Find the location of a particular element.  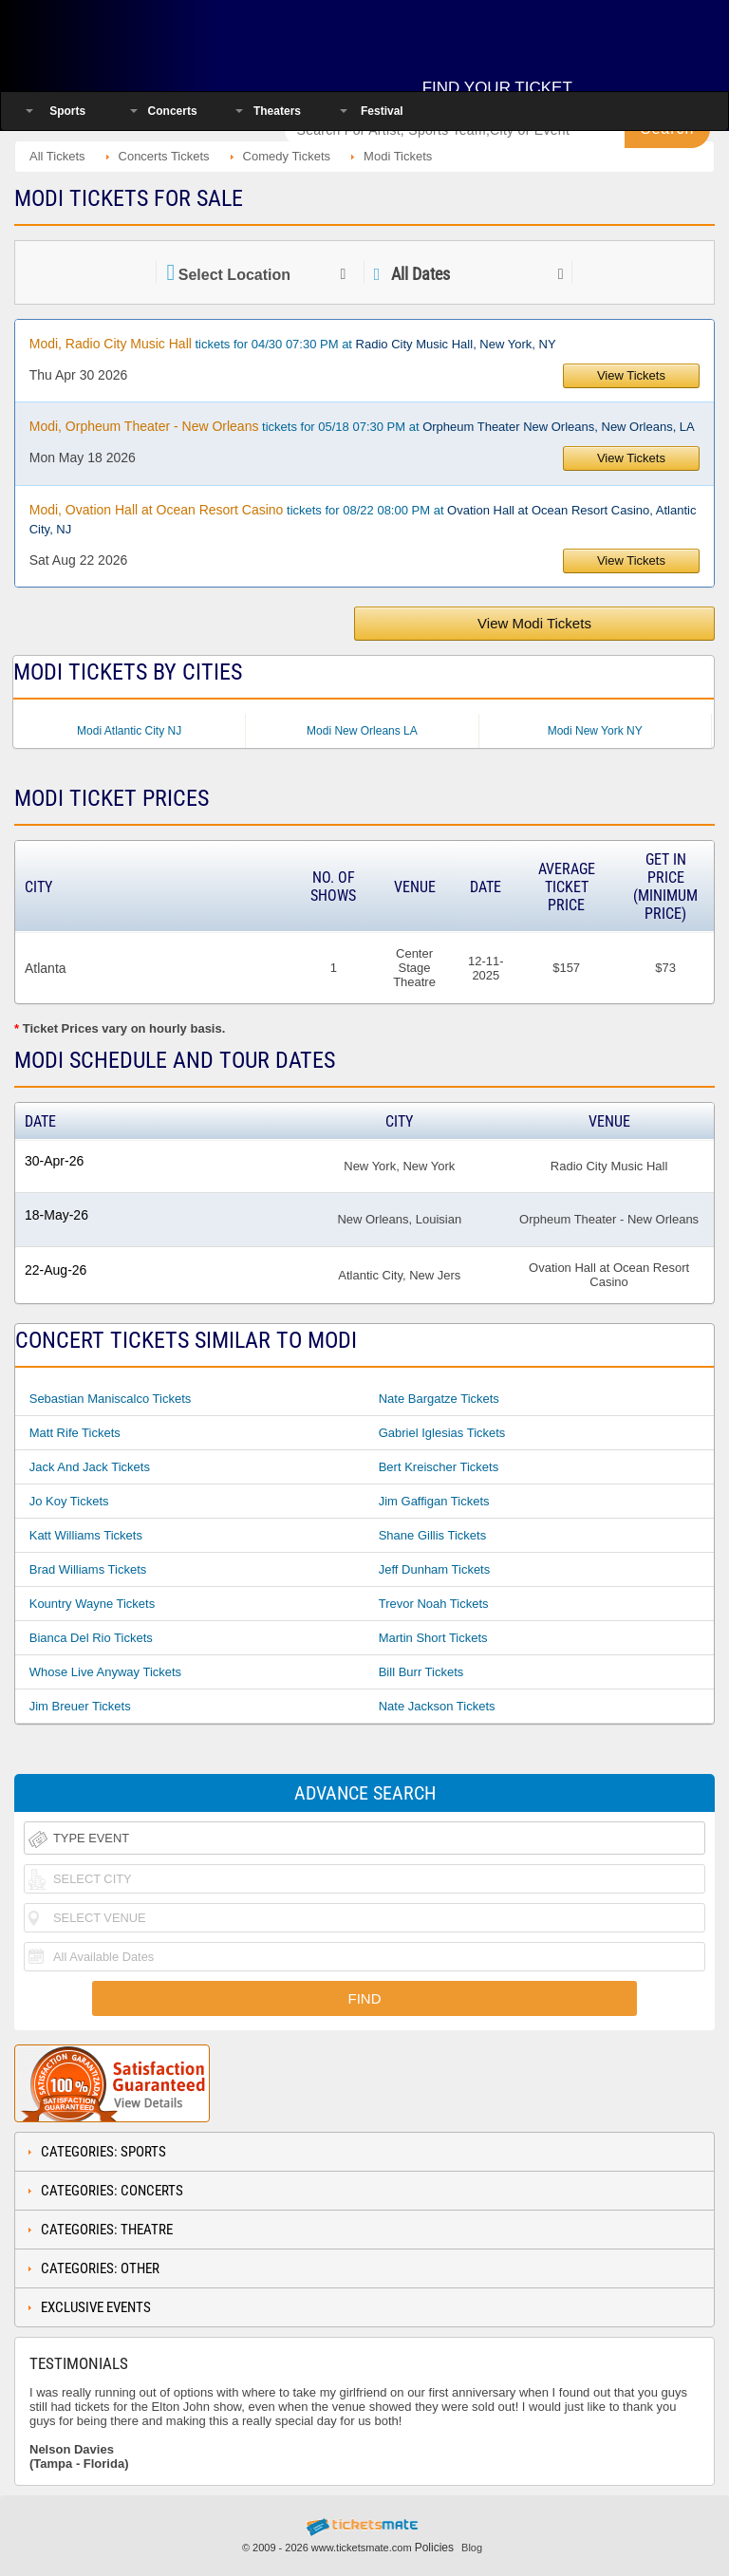

Whose Live Anyway Tickets is located at coordinates (105, 1672).